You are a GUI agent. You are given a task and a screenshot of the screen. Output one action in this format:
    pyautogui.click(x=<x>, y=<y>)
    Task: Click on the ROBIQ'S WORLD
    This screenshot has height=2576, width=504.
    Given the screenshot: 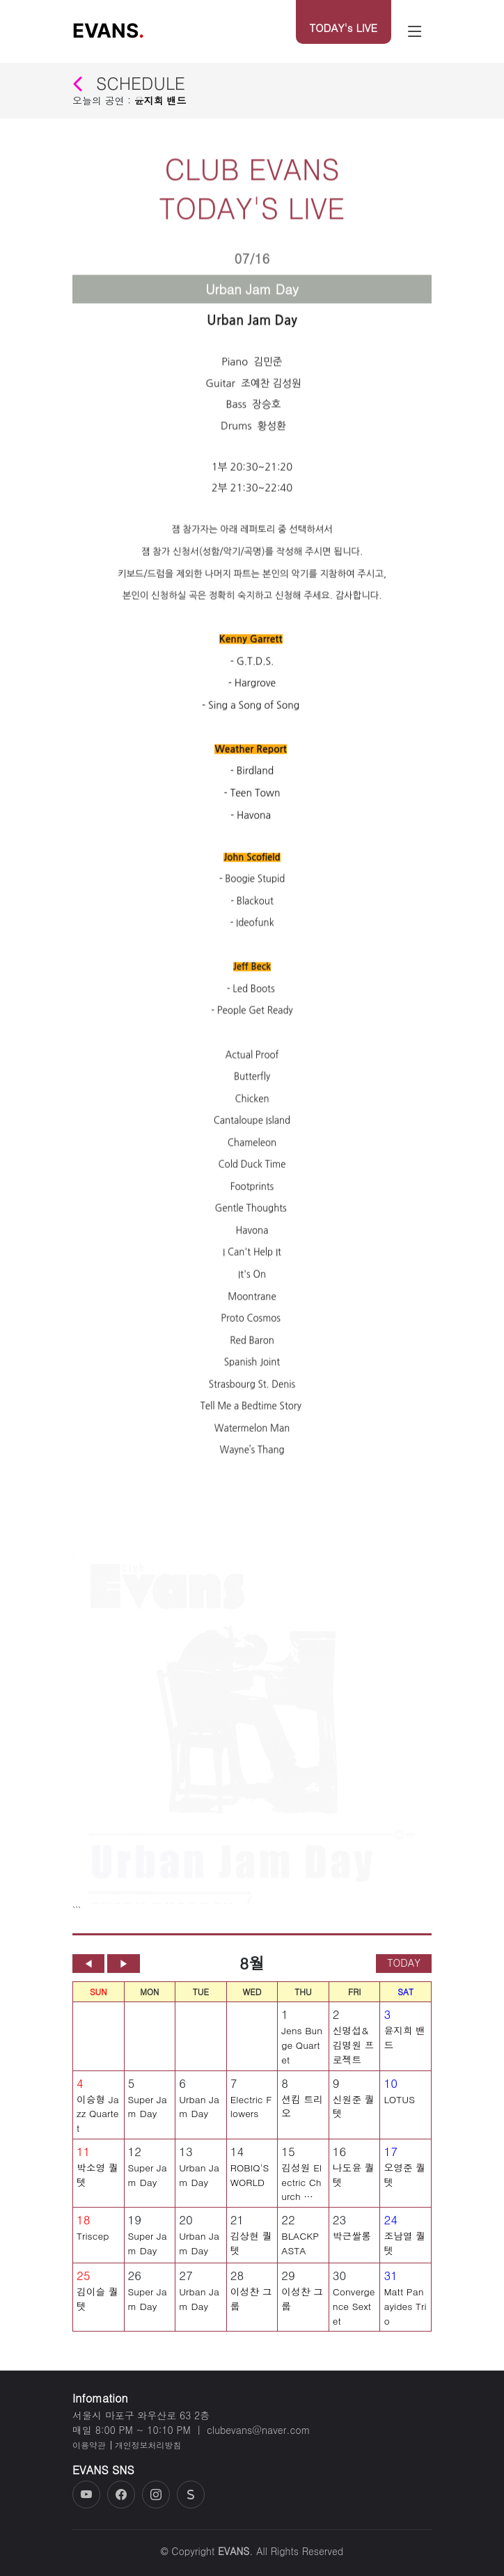 What is the action you would take?
    pyautogui.click(x=249, y=2180)
    